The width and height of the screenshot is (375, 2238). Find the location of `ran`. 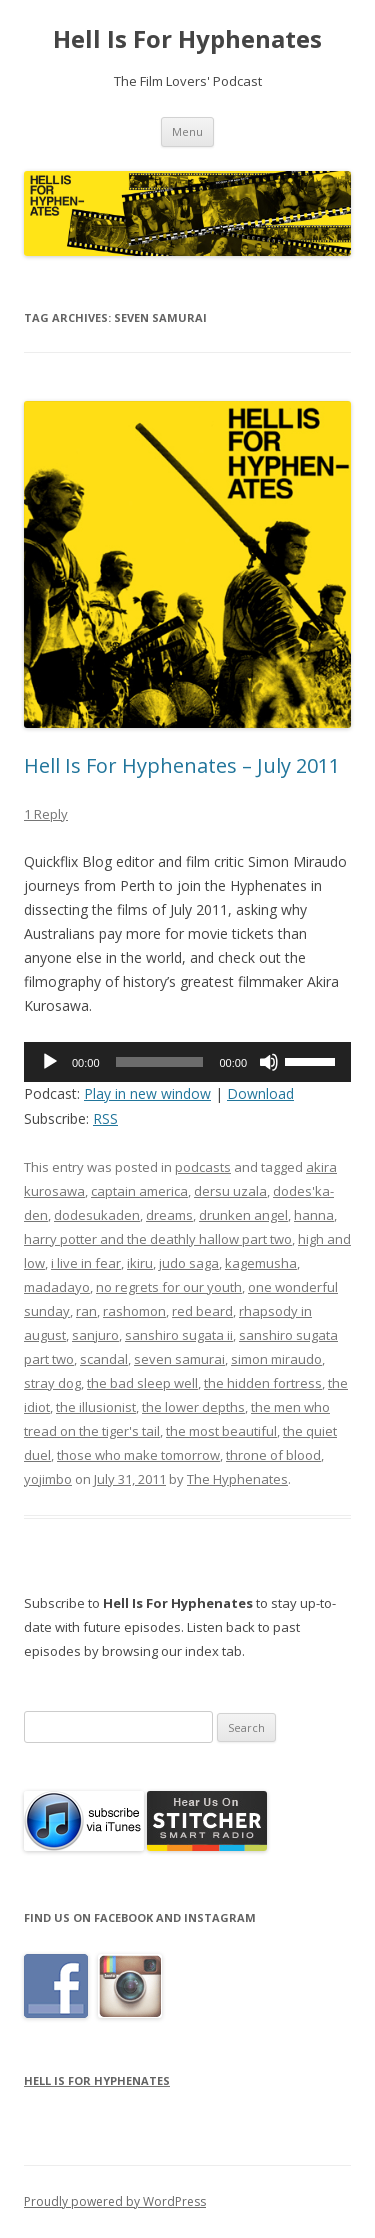

ran is located at coordinates (86, 1311).